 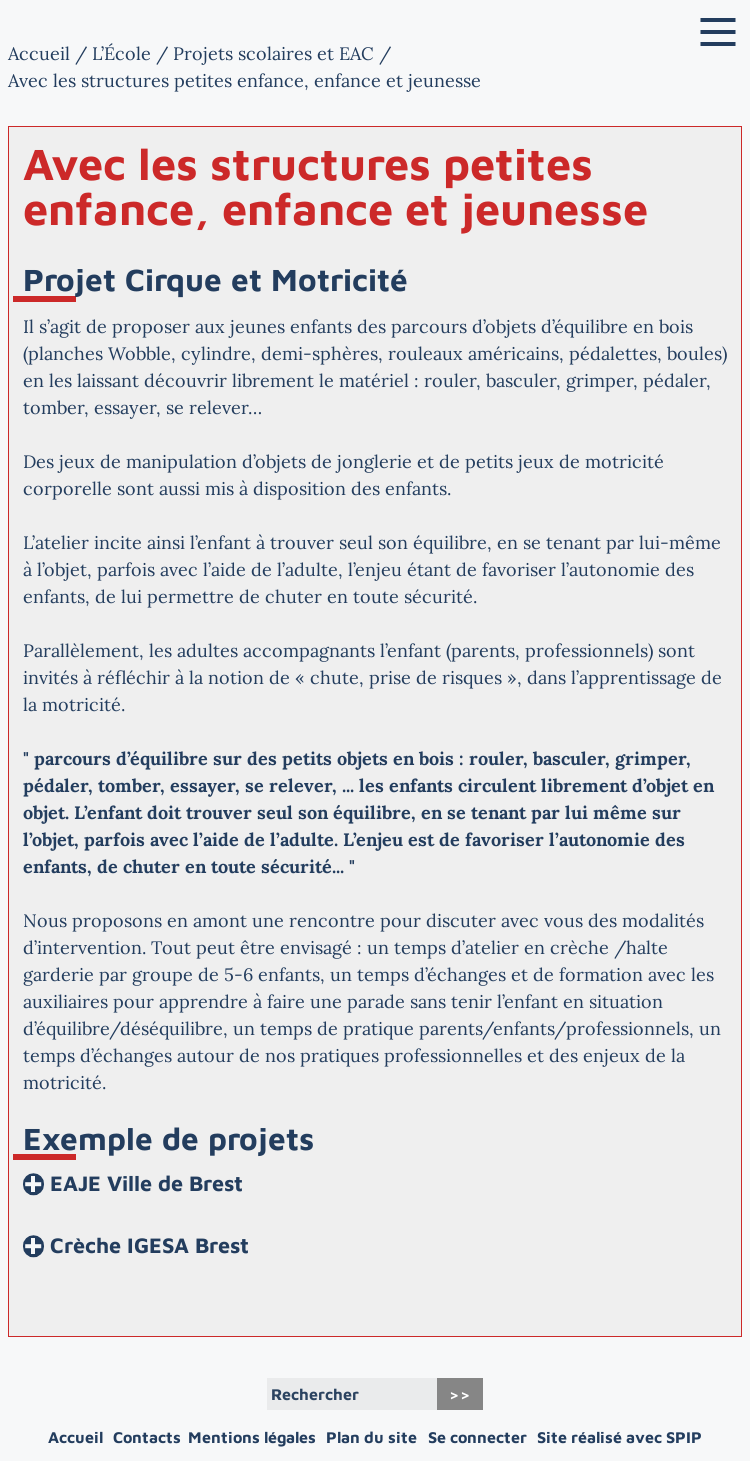 What do you see at coordinates (39, 53) in the screenshot?
I see `Accueil` at bounding box center [39, 53].